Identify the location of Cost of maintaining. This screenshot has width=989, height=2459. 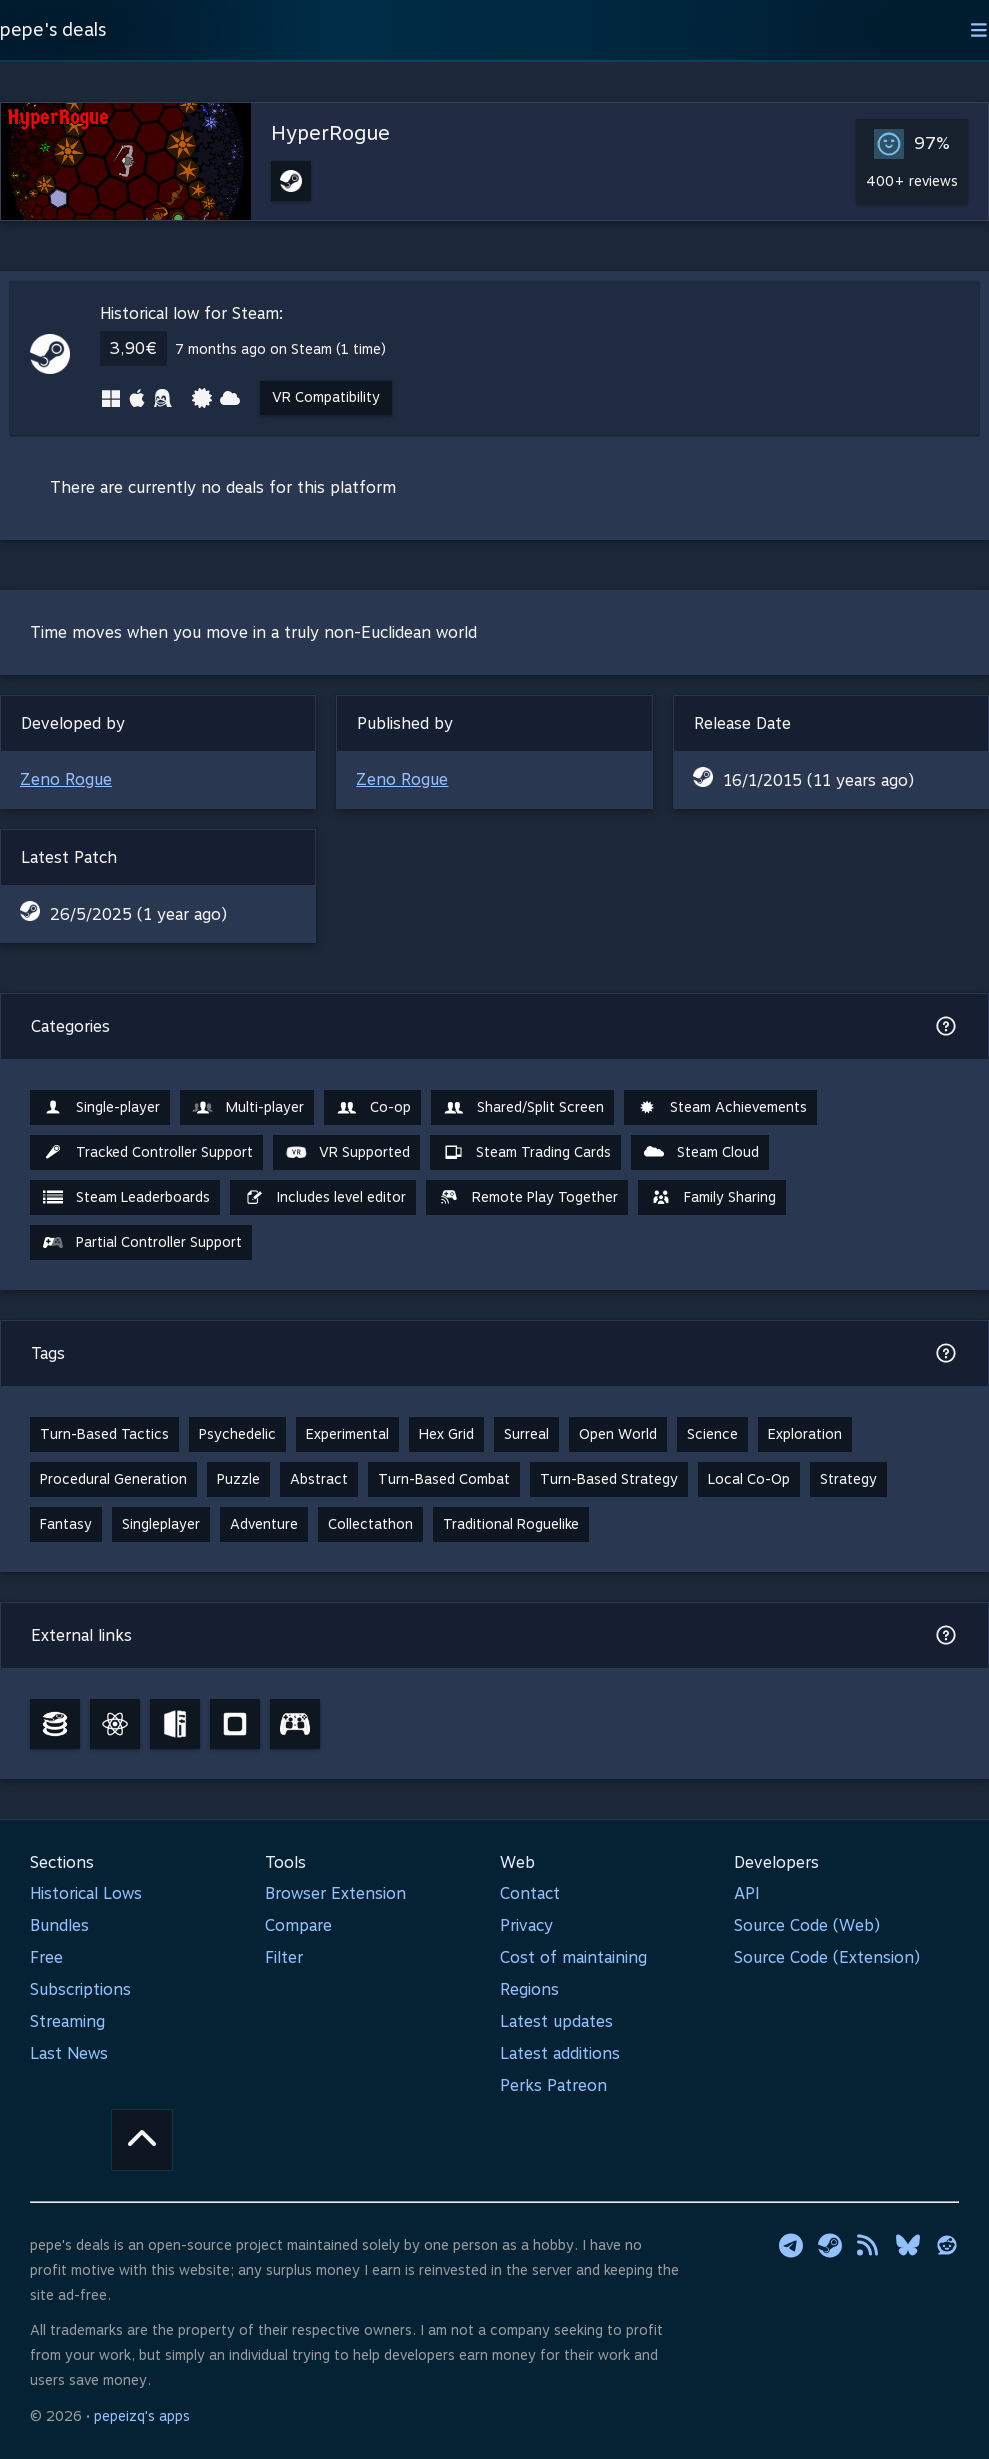
(573, 1957).